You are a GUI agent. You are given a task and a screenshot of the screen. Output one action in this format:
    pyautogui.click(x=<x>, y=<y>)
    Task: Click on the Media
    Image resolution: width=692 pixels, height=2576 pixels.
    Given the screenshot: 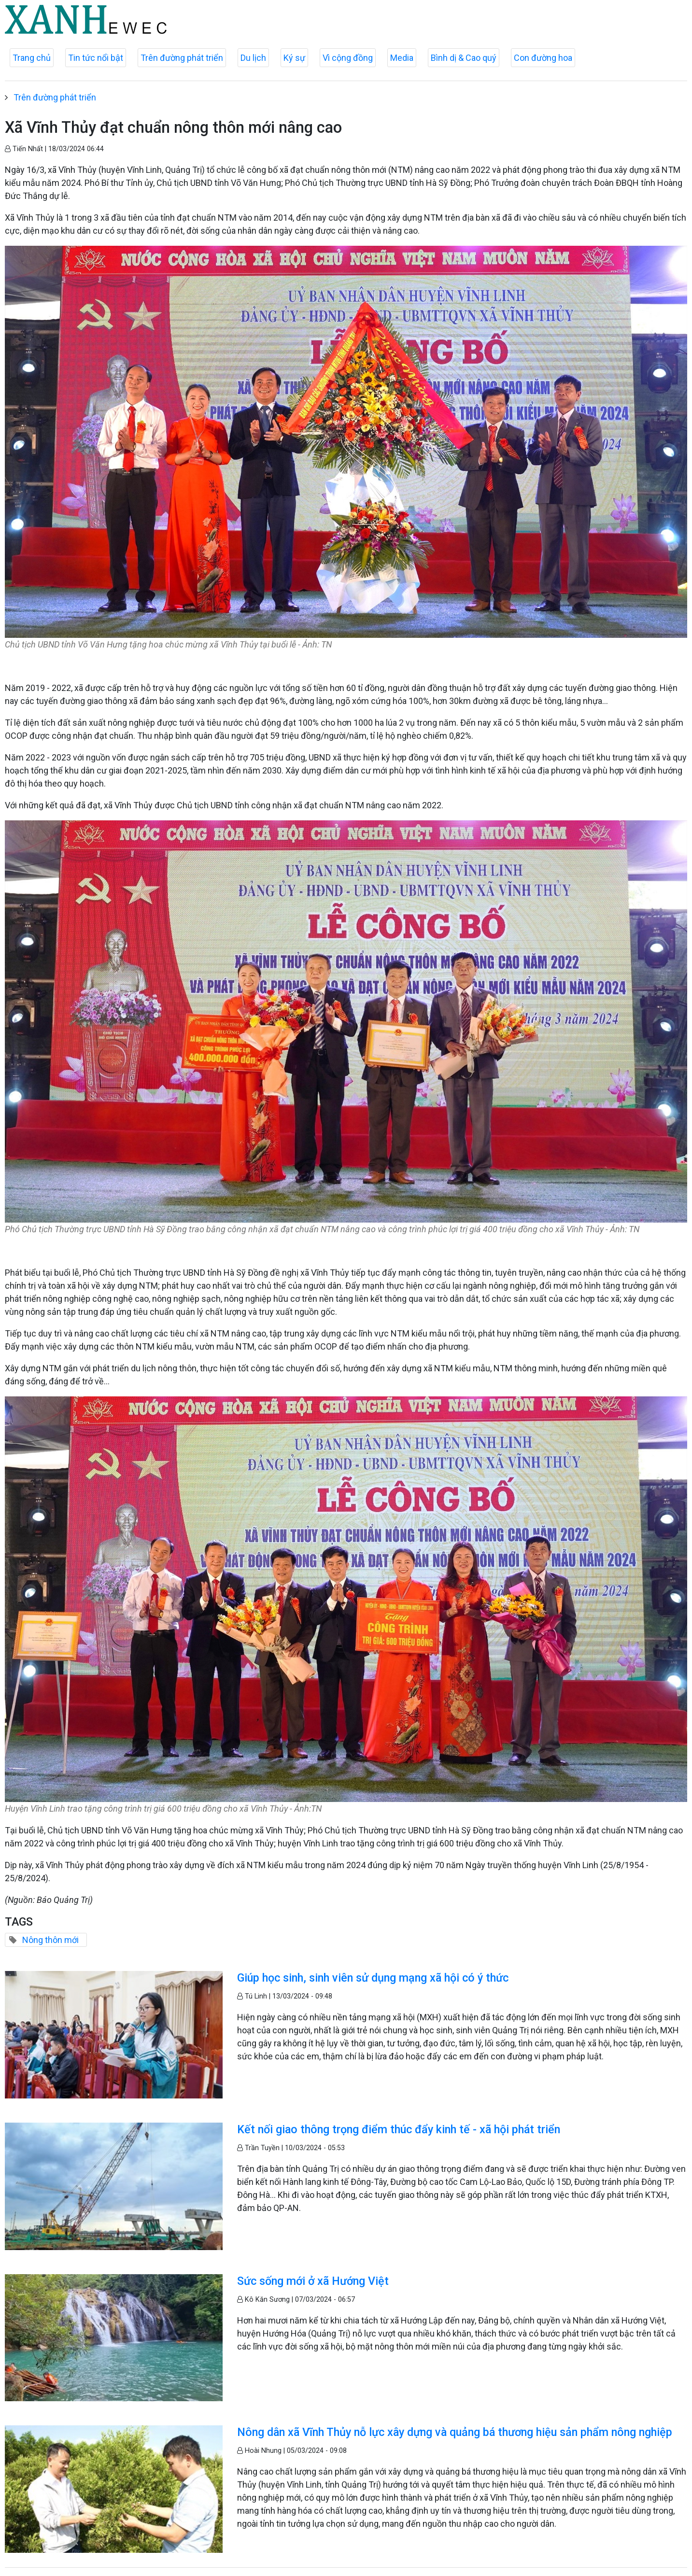 What is the action you would take?
    pyautogui.click(x=401, y=58)
    